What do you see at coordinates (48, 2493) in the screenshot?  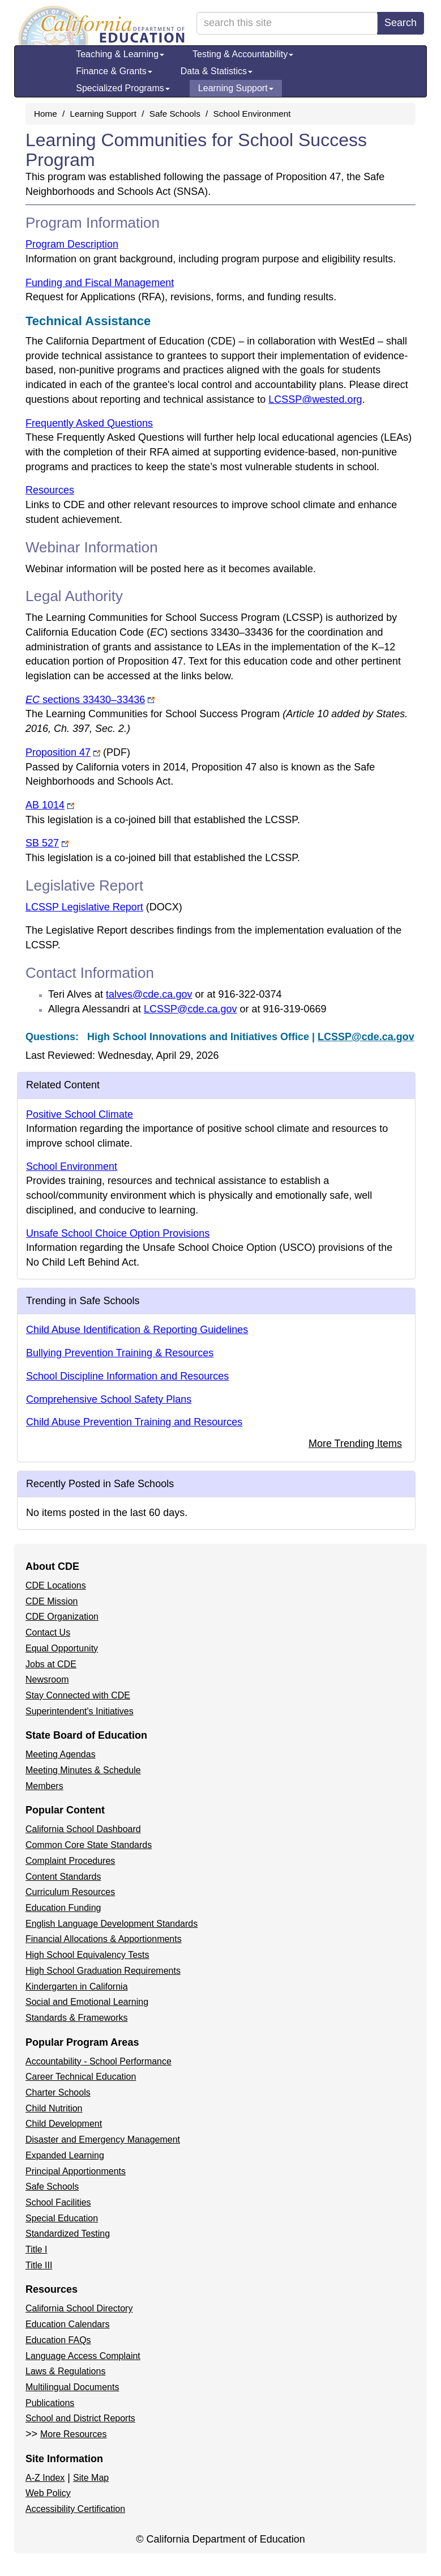 I see `Web Policy` at bounding box center [48, 2493].